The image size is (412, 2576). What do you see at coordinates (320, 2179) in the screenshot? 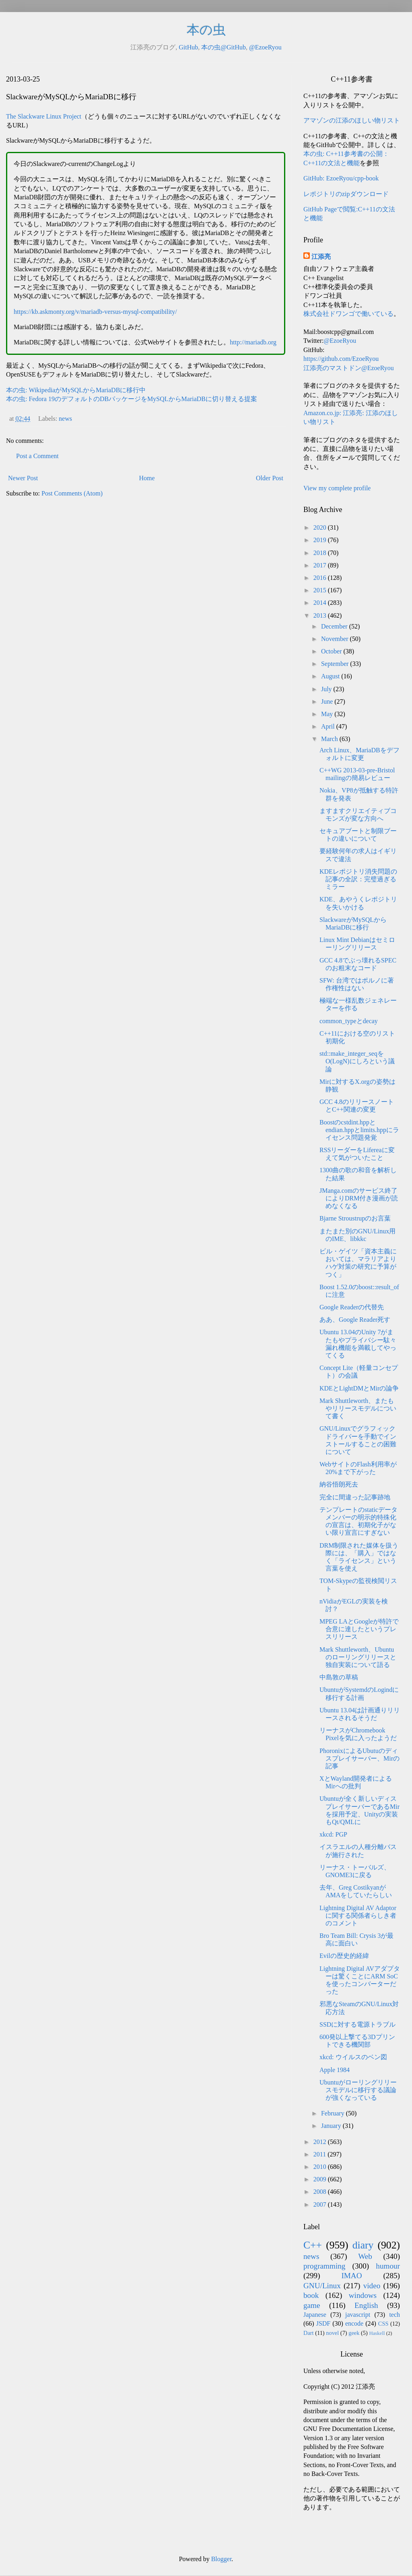
I see `2009` at bounding box center [320, 2179].